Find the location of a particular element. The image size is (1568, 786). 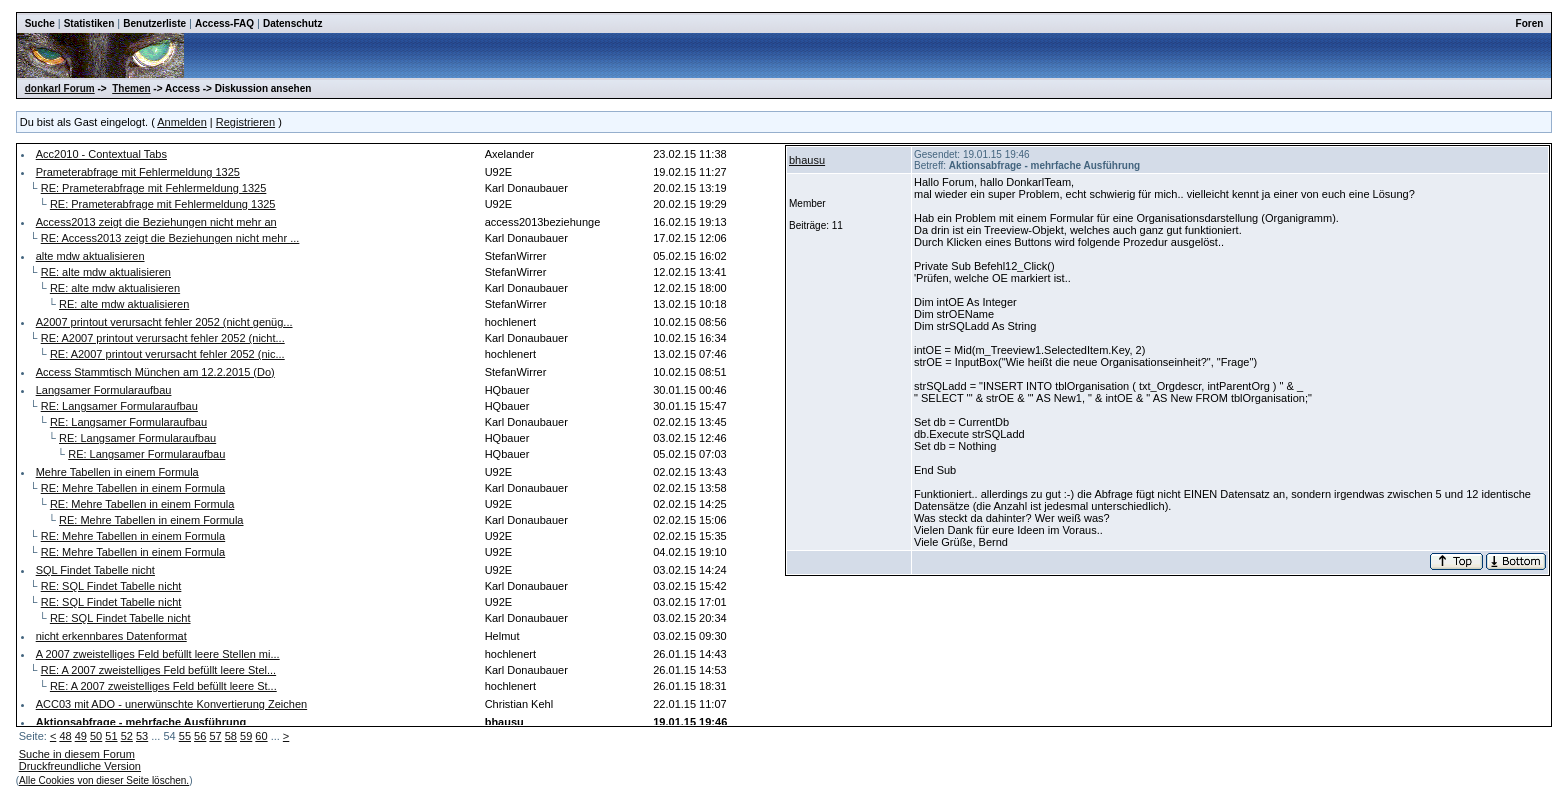

51 is located at coordinates (111, 736).